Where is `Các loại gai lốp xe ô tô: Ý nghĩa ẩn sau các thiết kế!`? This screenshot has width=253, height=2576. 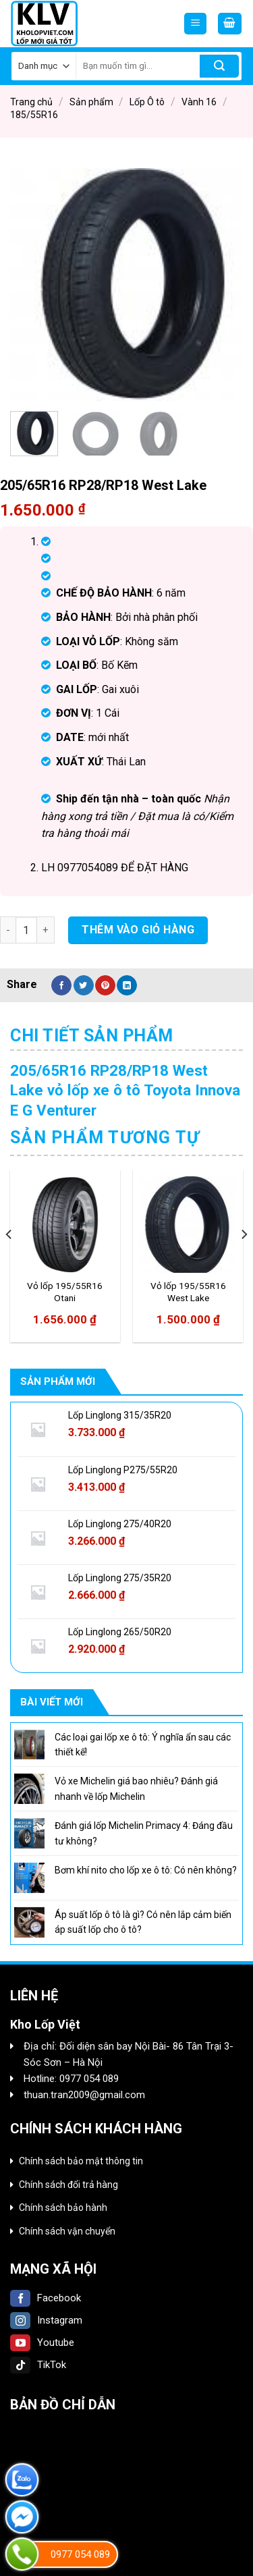 Các loại gai lốp xe ô tô: Ý nghĩa ẩn sau các thiết kế! is located at coordinates (143, 1744).